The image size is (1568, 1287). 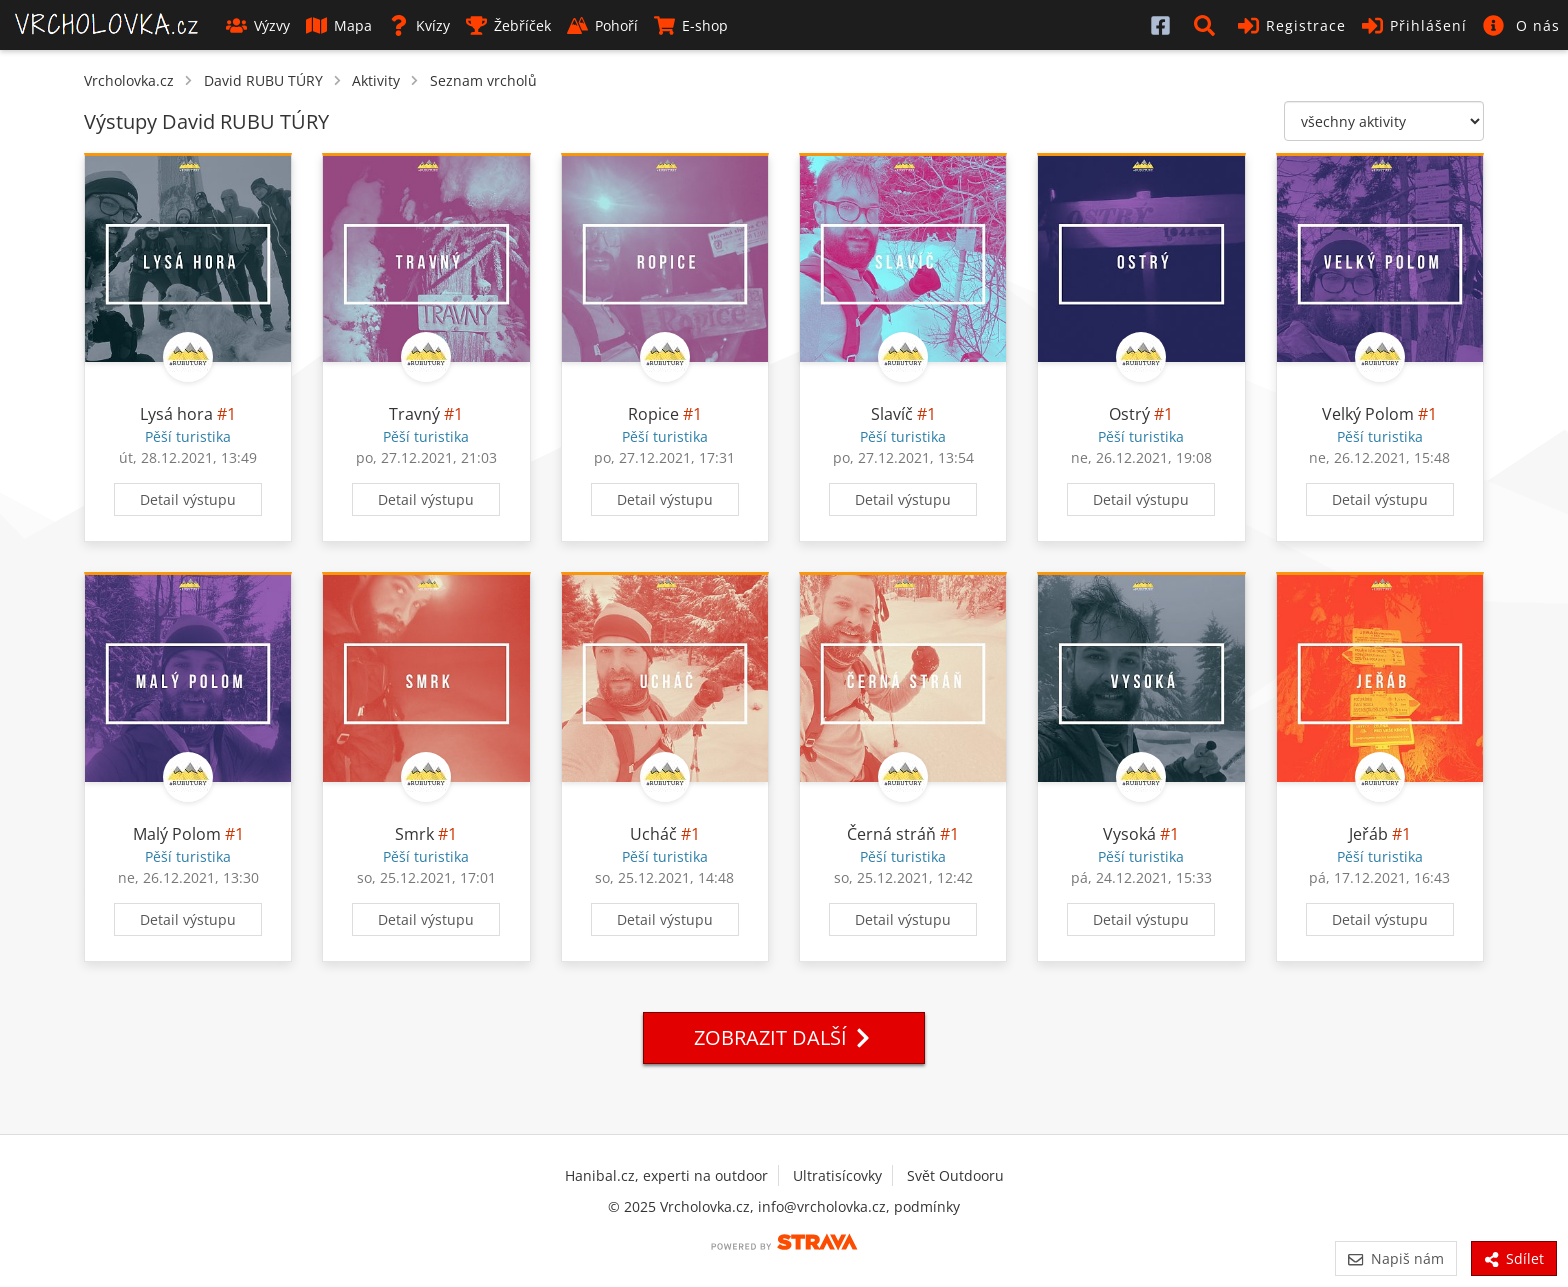 I want to click on Ucháč, so click(x=653, y=834).